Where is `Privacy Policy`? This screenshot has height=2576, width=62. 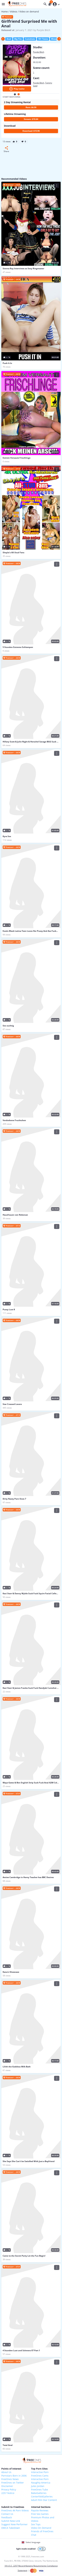 Privacy Policy is located at coordinates (8, 2489).